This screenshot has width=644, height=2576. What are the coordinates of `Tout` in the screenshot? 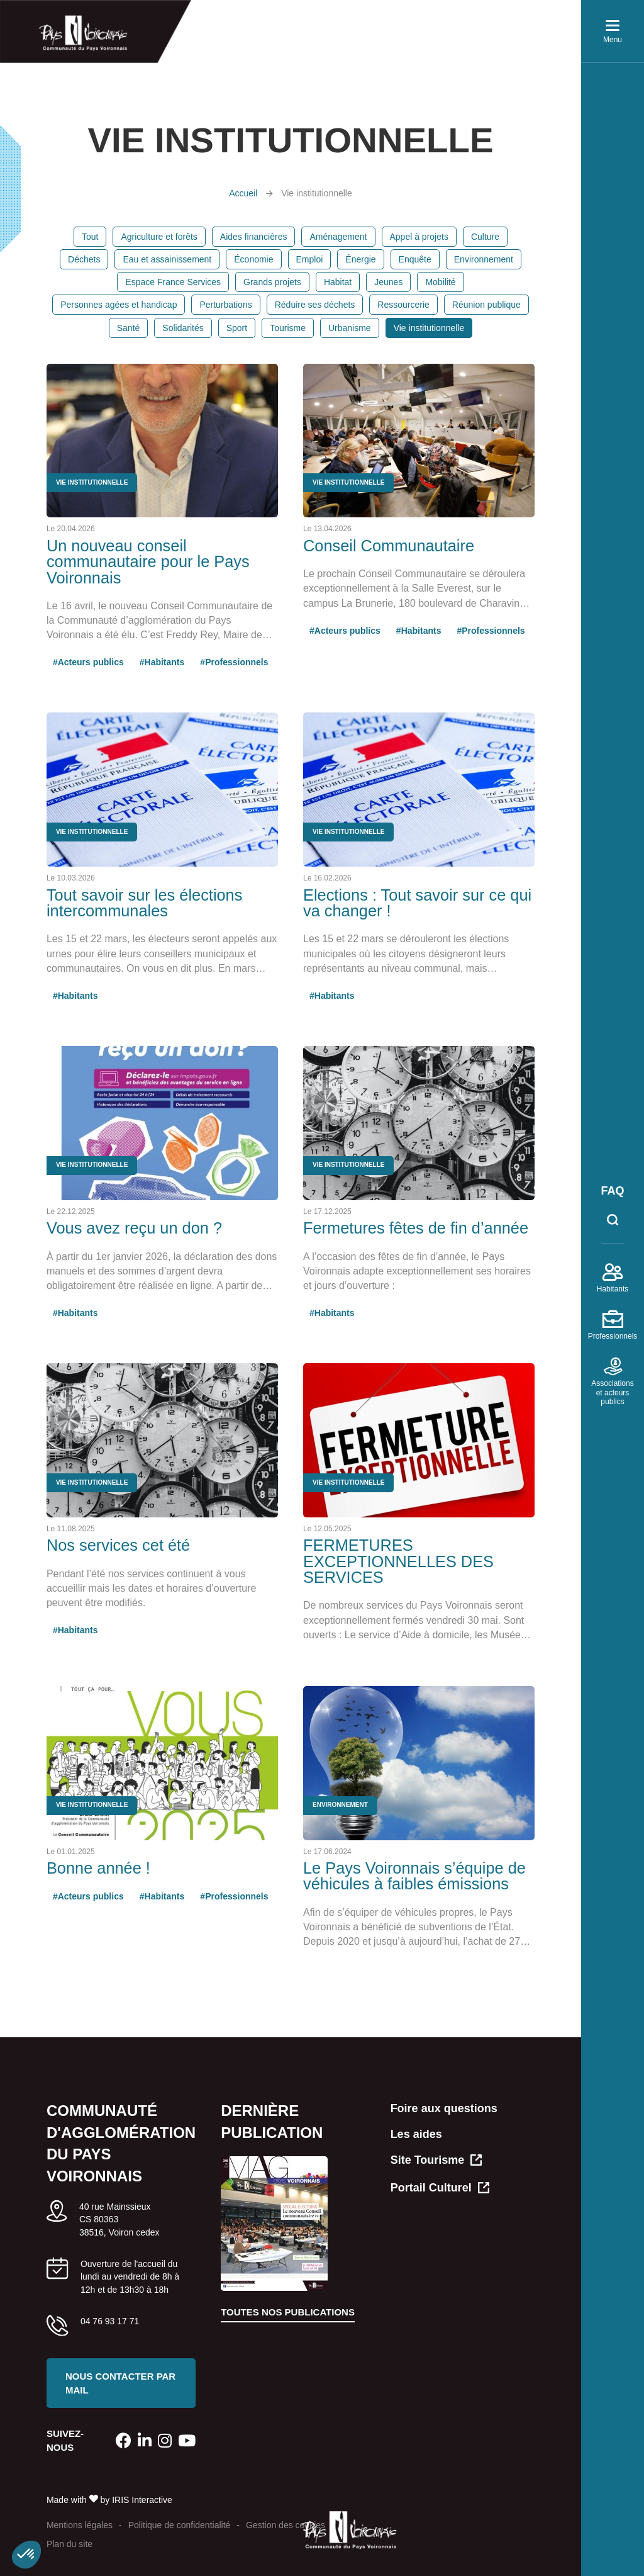 It's located at (90, 237).